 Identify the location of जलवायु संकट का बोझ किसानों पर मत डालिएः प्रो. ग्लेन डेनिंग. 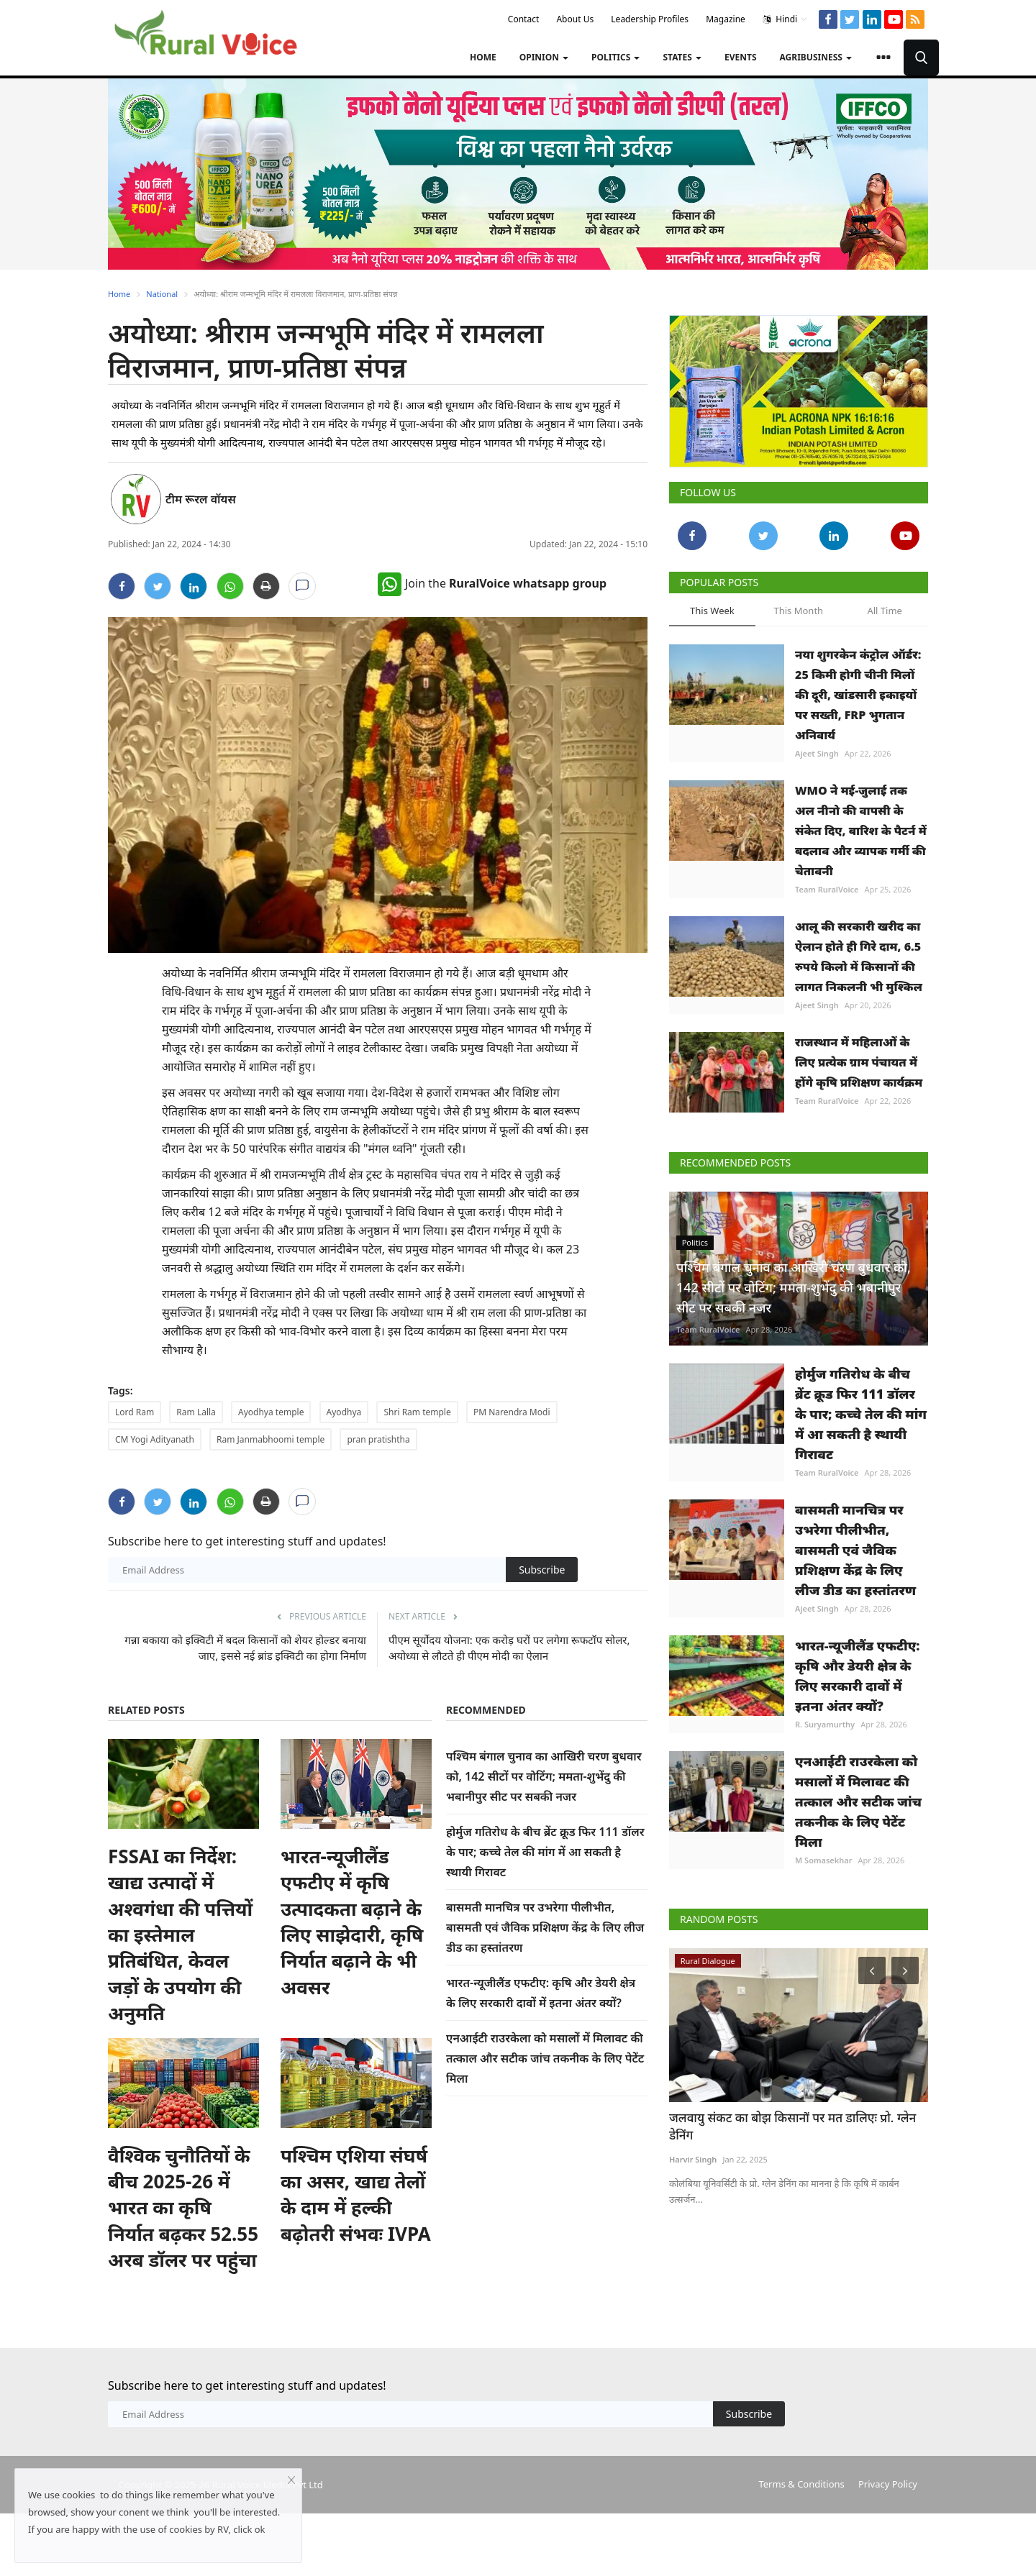
(792, 2126).